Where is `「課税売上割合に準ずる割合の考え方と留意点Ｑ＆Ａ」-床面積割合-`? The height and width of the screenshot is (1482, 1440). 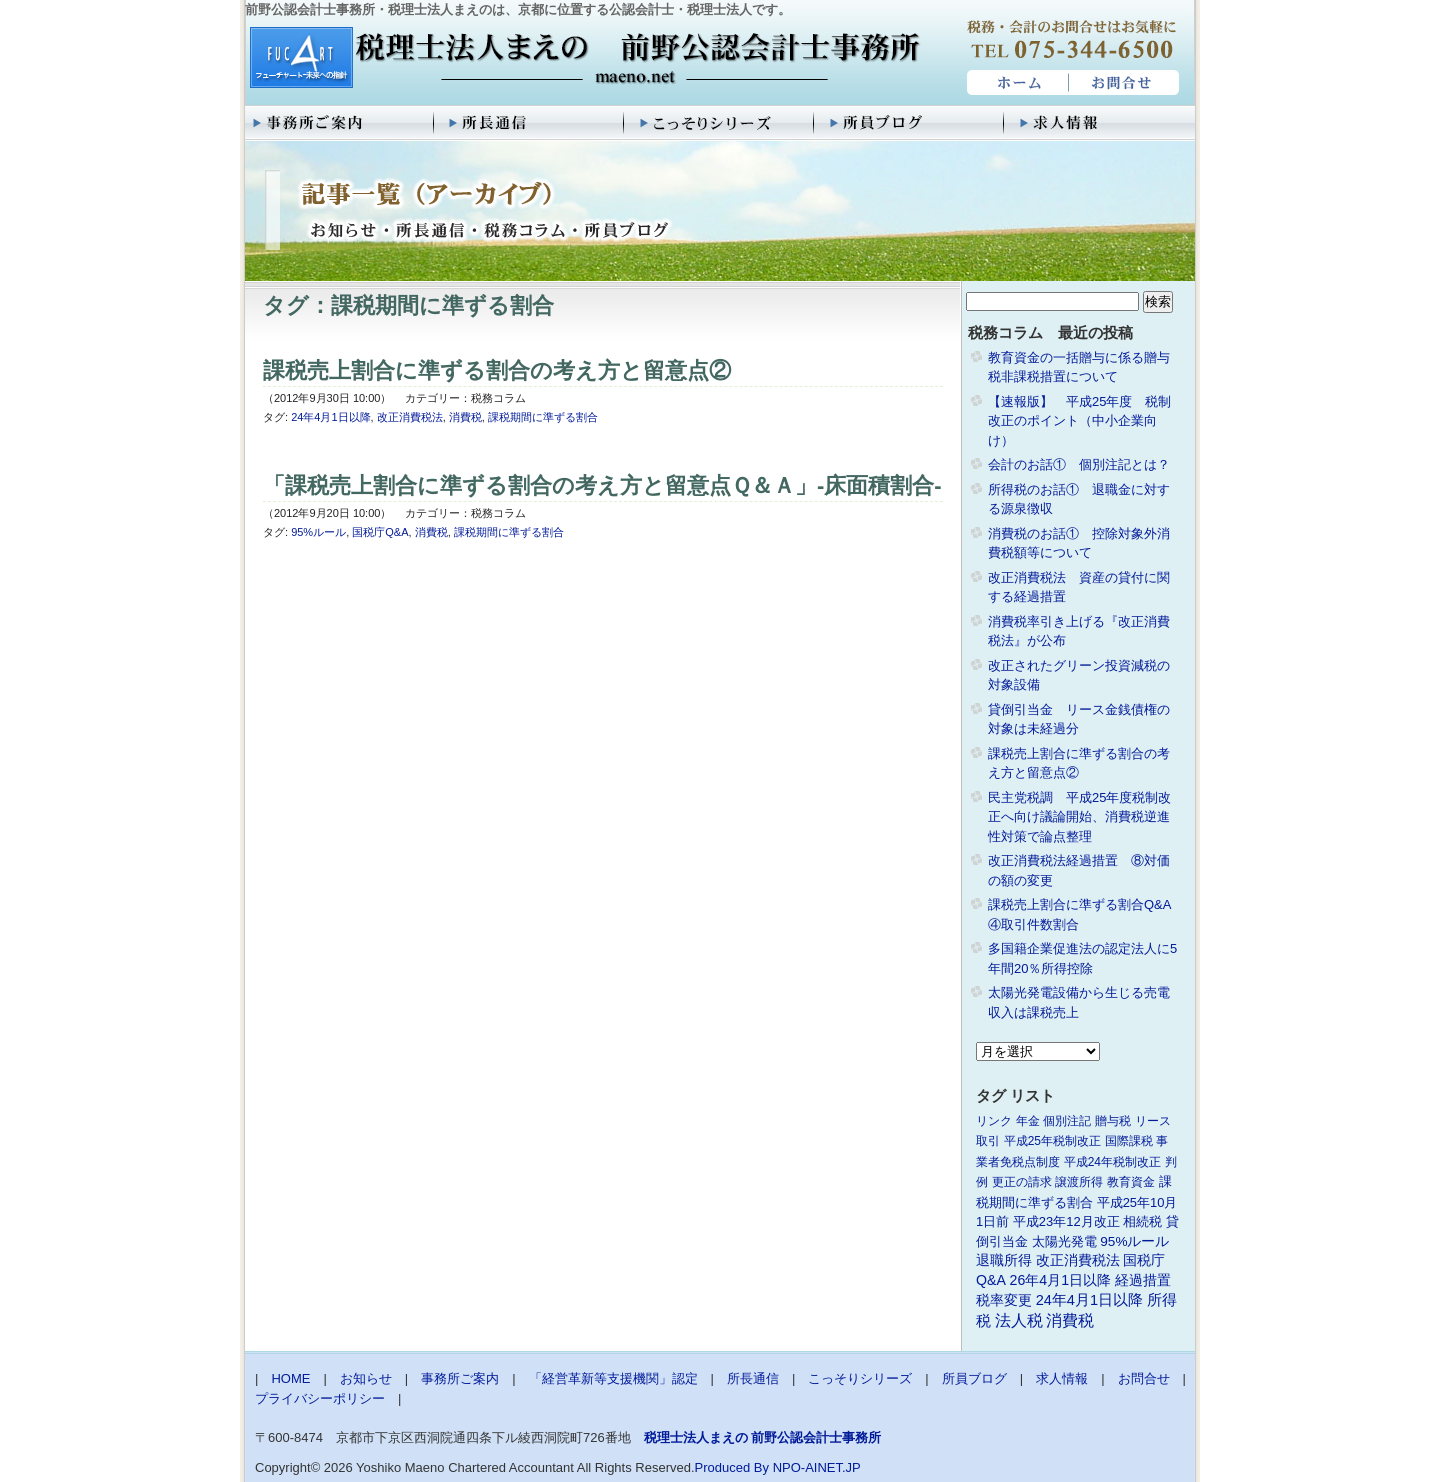
「課税売上割合に準ずる割合の考え方と留意点Ｑ＆Ａ」-床面積割合- is located at coordinates (602, 485).